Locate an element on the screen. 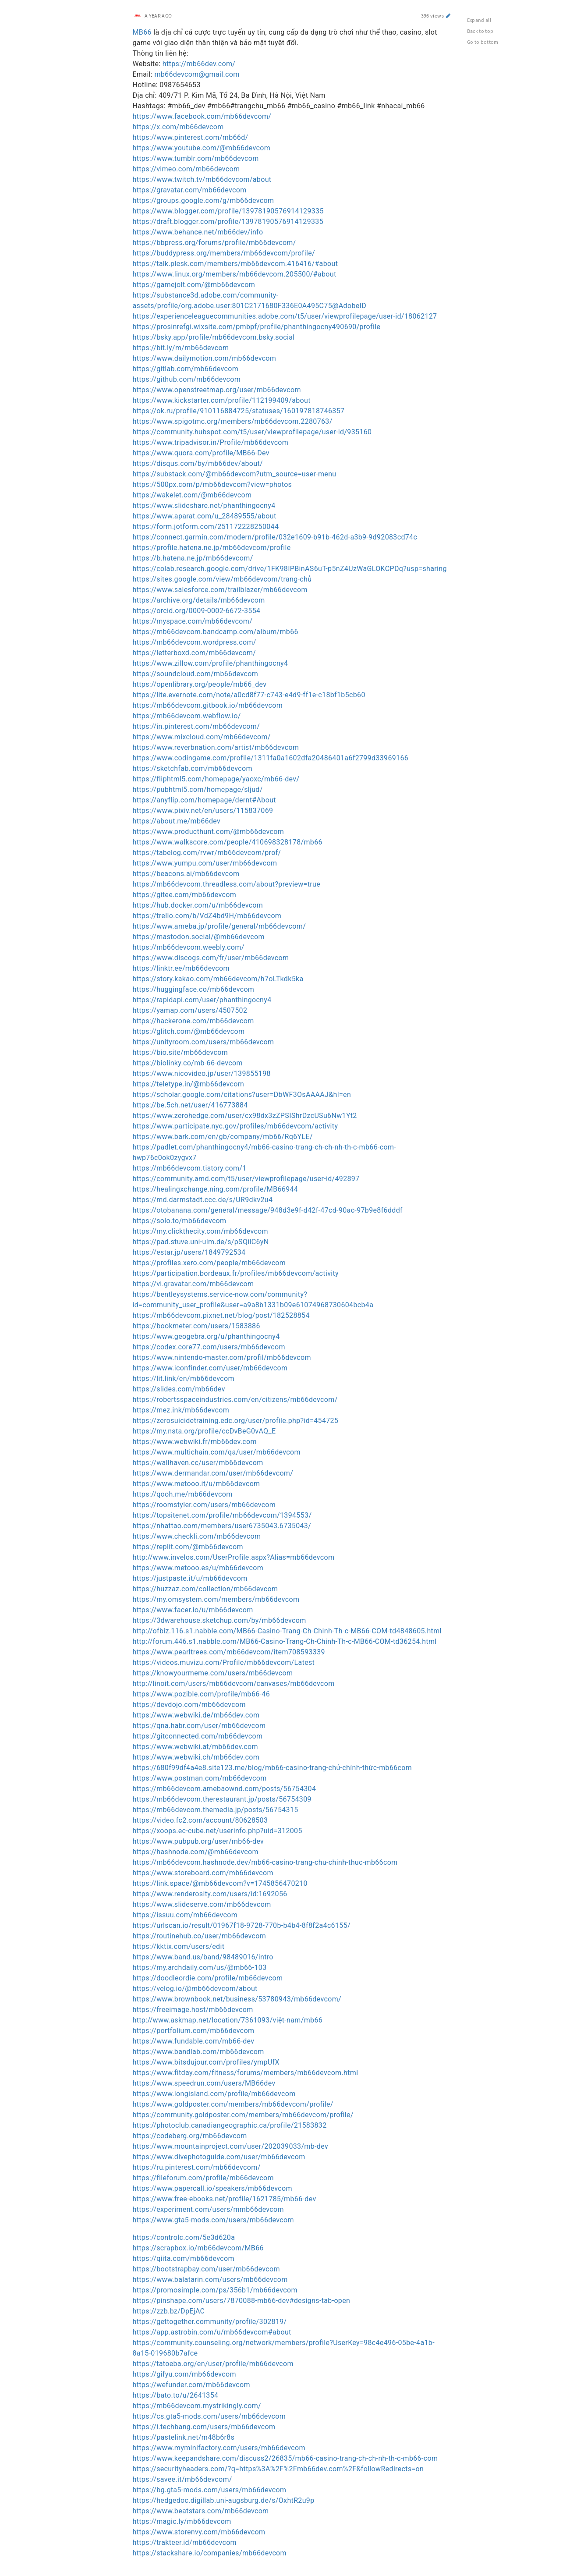  https://bbpress.org/forums/profile/mb66devcom/ is located at coordinates (214, 242).